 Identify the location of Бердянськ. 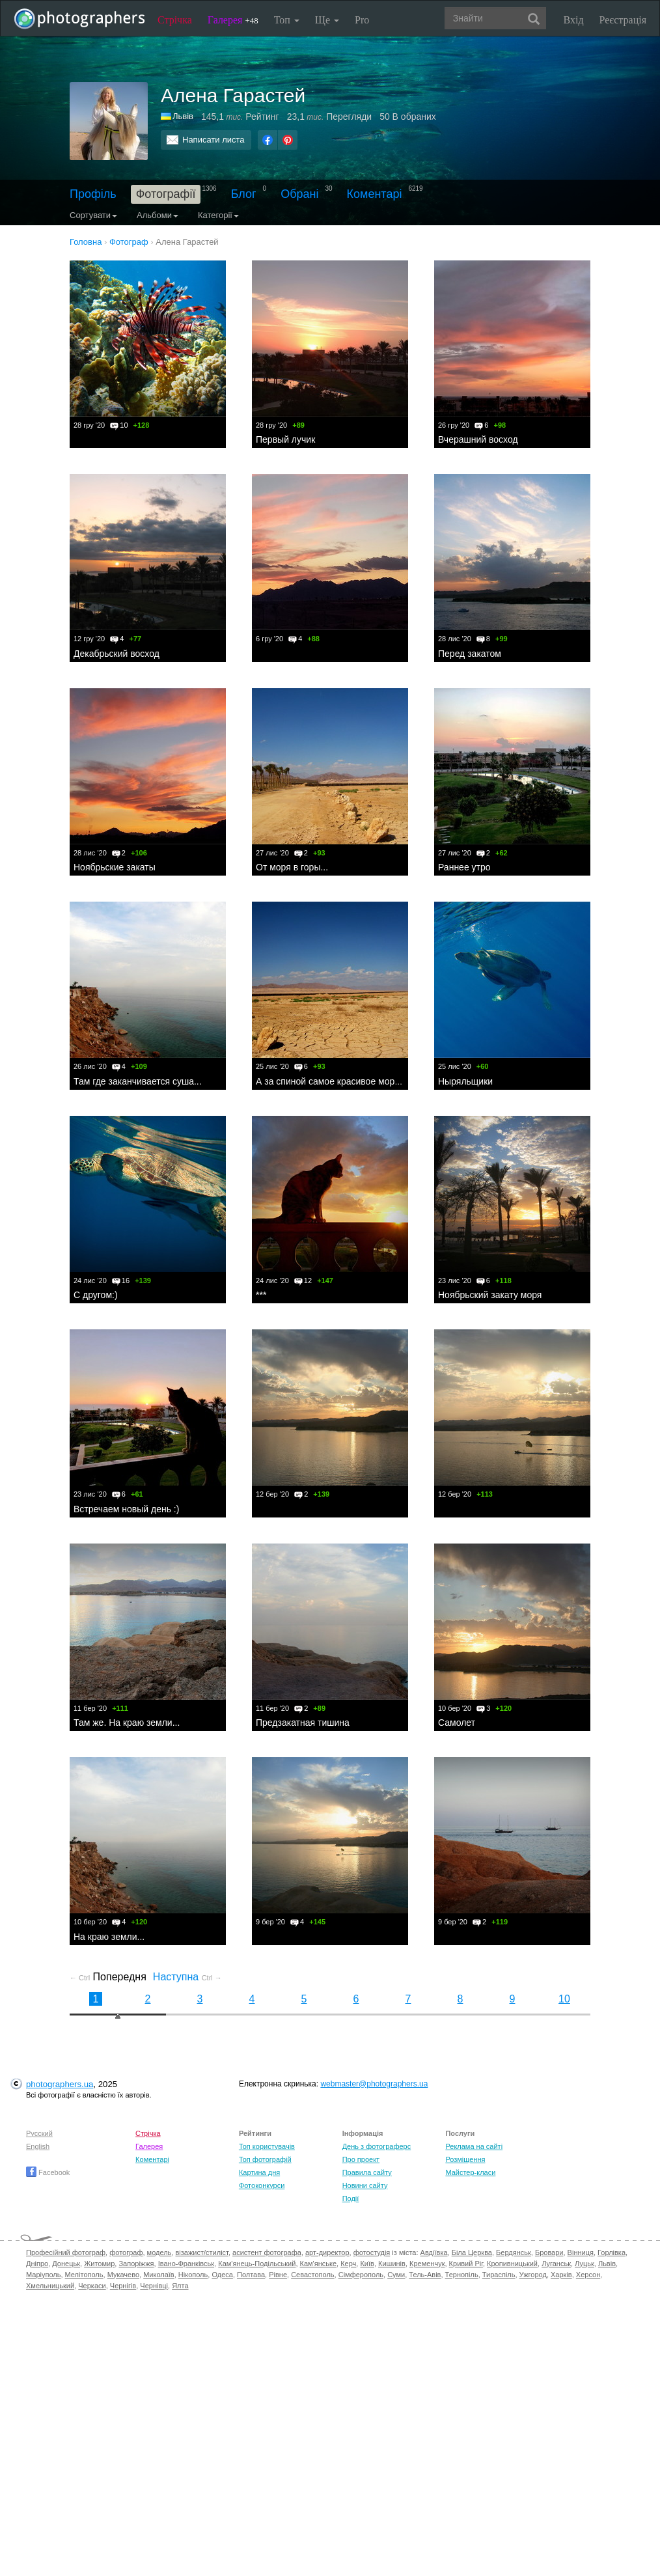
(513, 2252).